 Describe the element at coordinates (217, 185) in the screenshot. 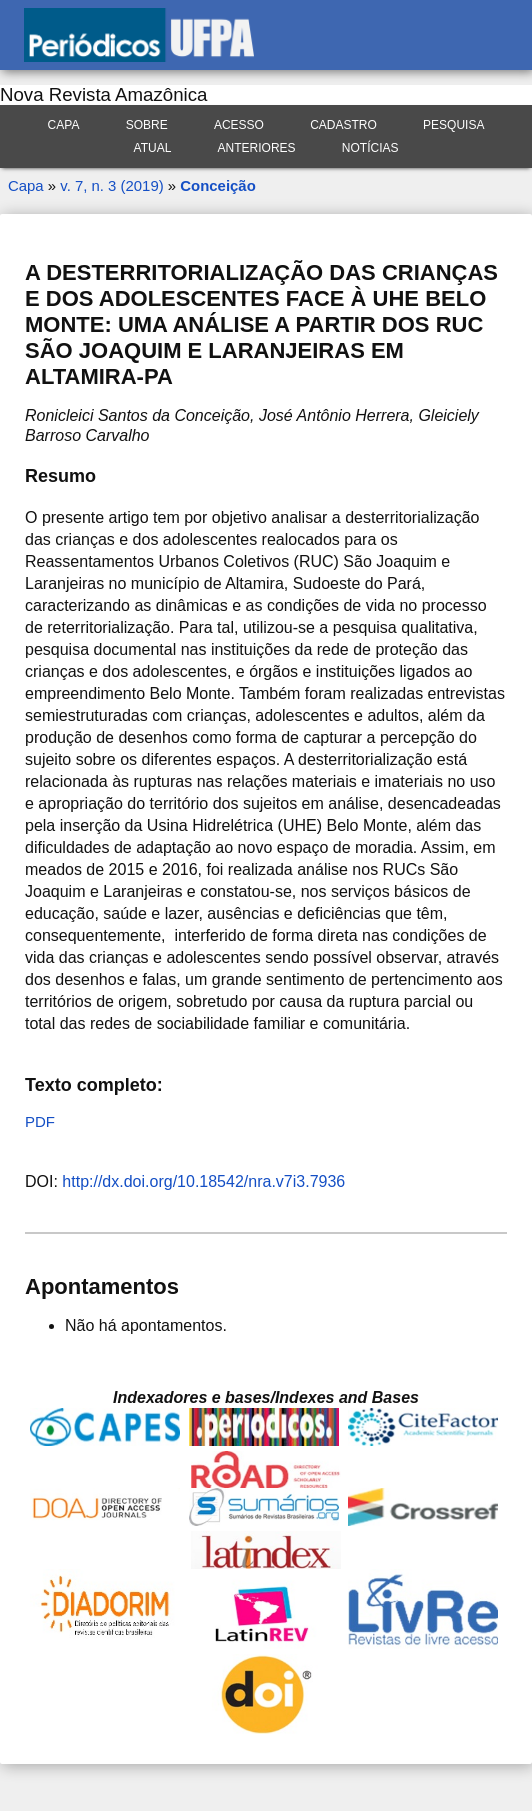

I see `Conceição` at that location.